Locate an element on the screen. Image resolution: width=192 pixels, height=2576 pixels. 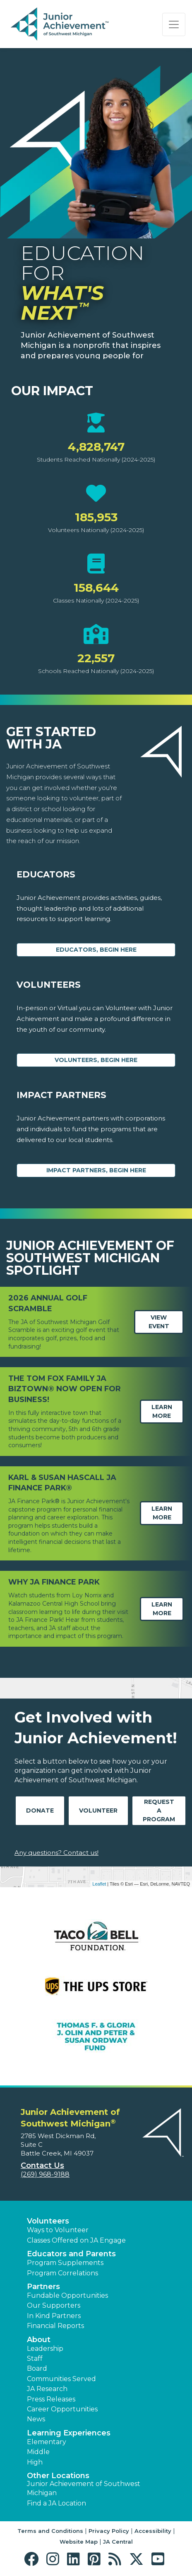
Elementary [button] is located at coordinates (46, 2442).